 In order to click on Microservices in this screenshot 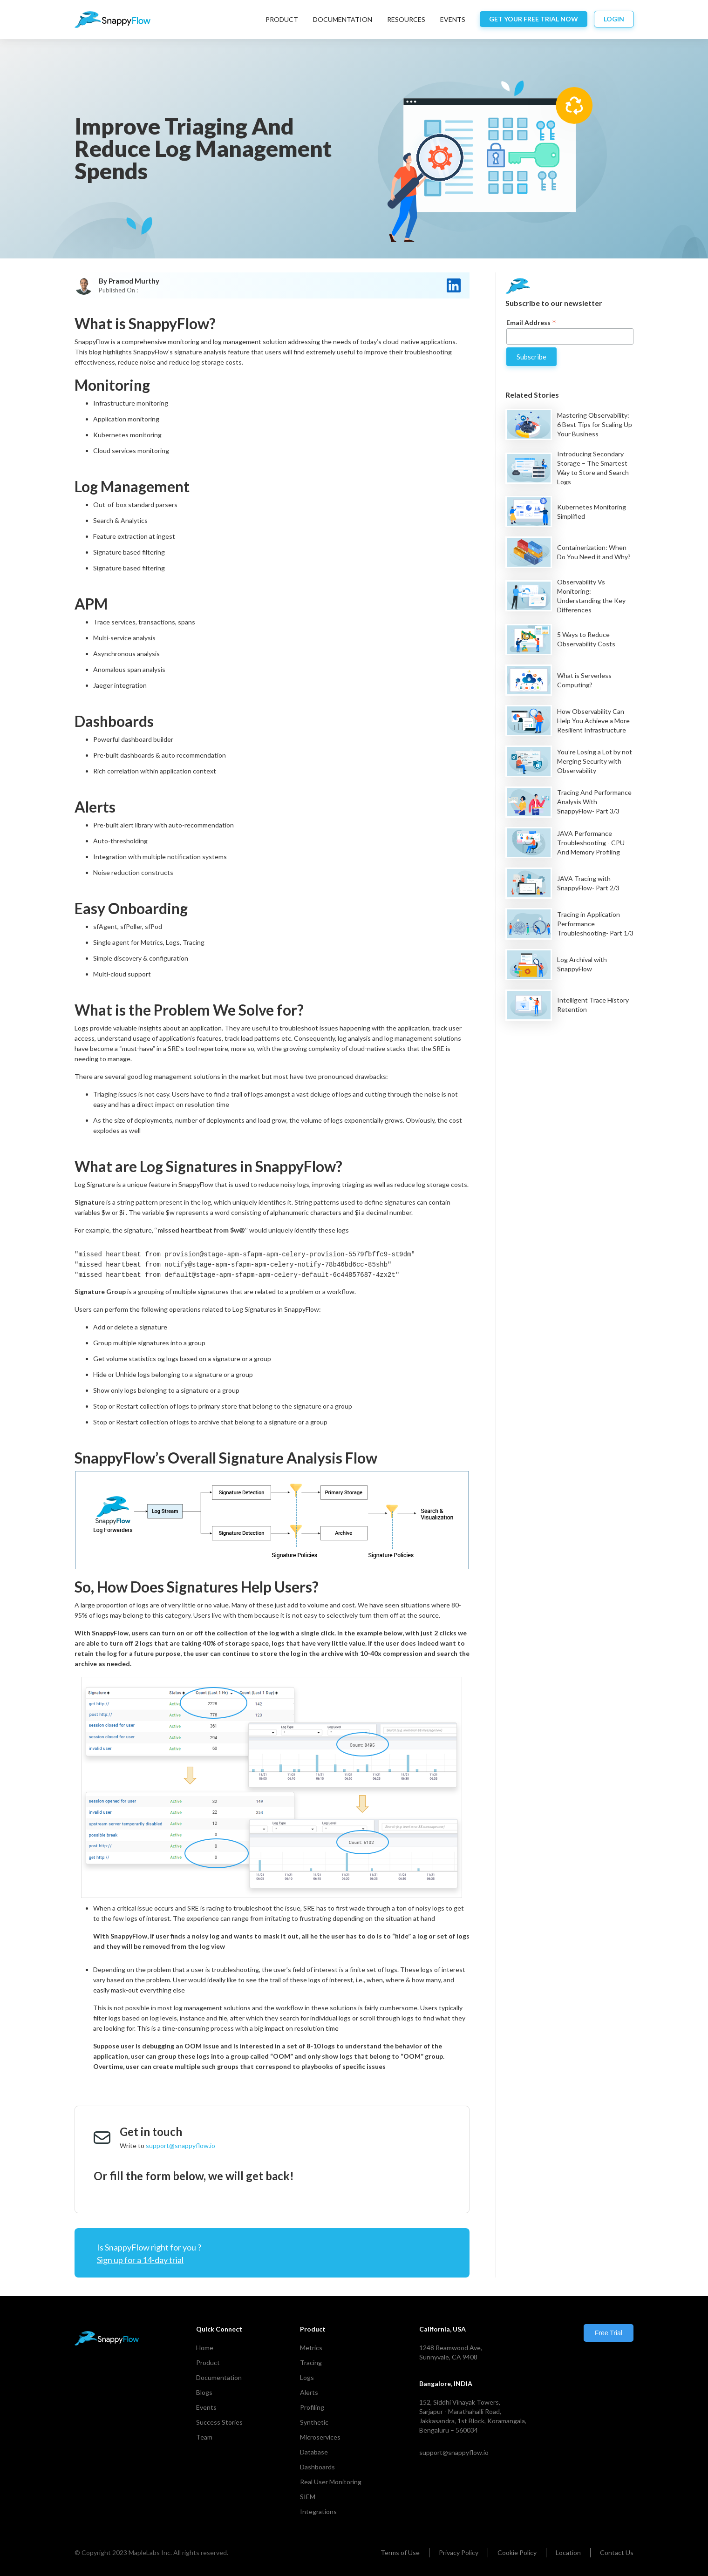, I will do `click(320, 2437)`.